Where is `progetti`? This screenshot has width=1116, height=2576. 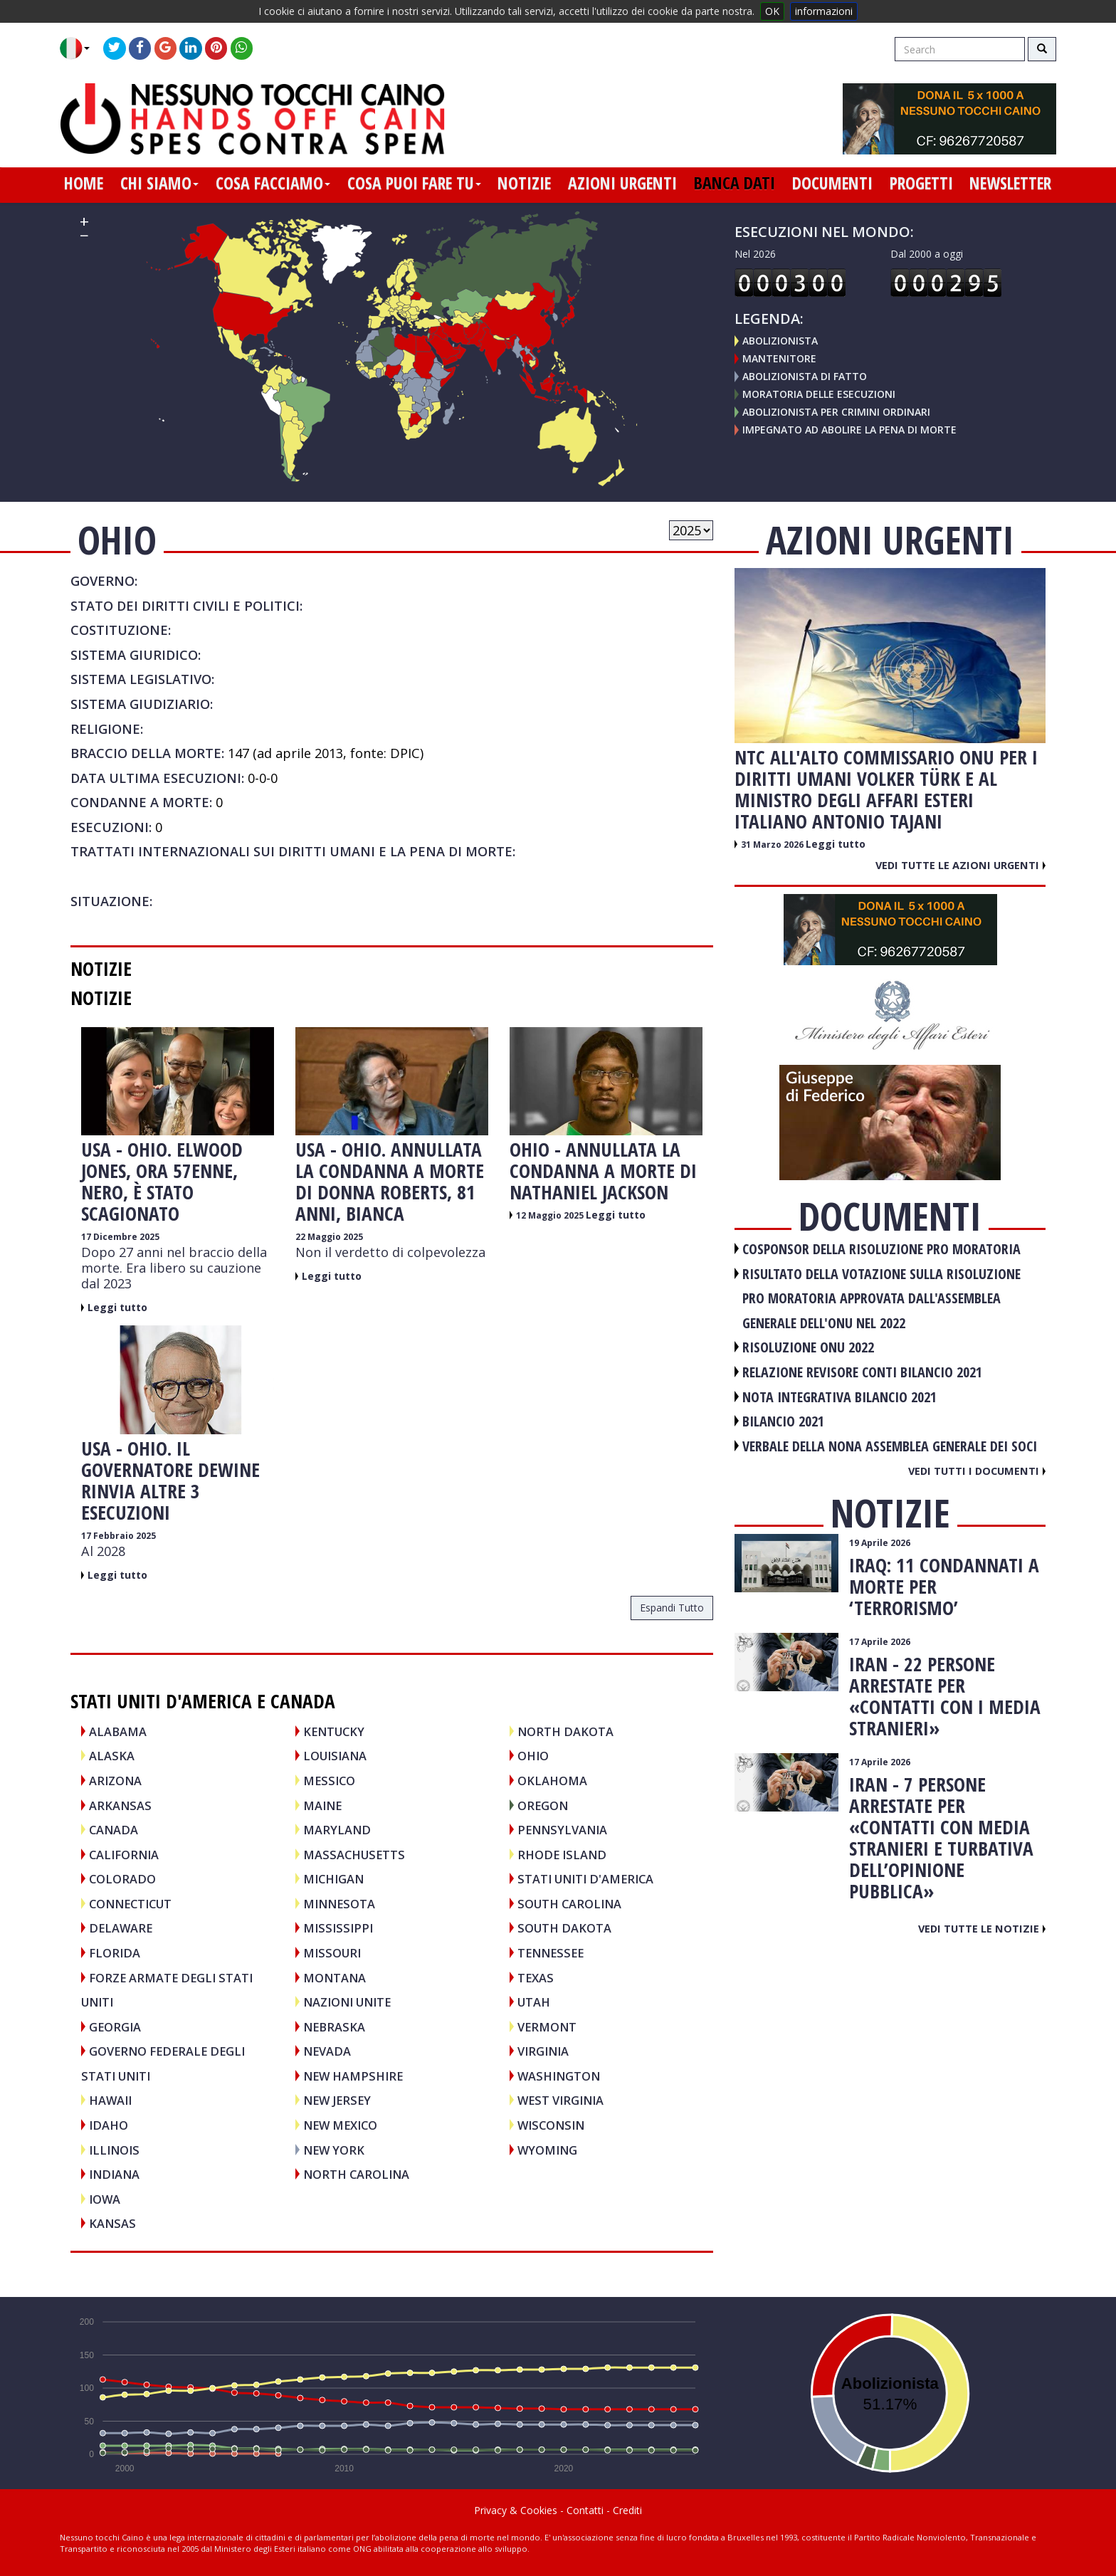 progetti is located at coordinates (921, 183).